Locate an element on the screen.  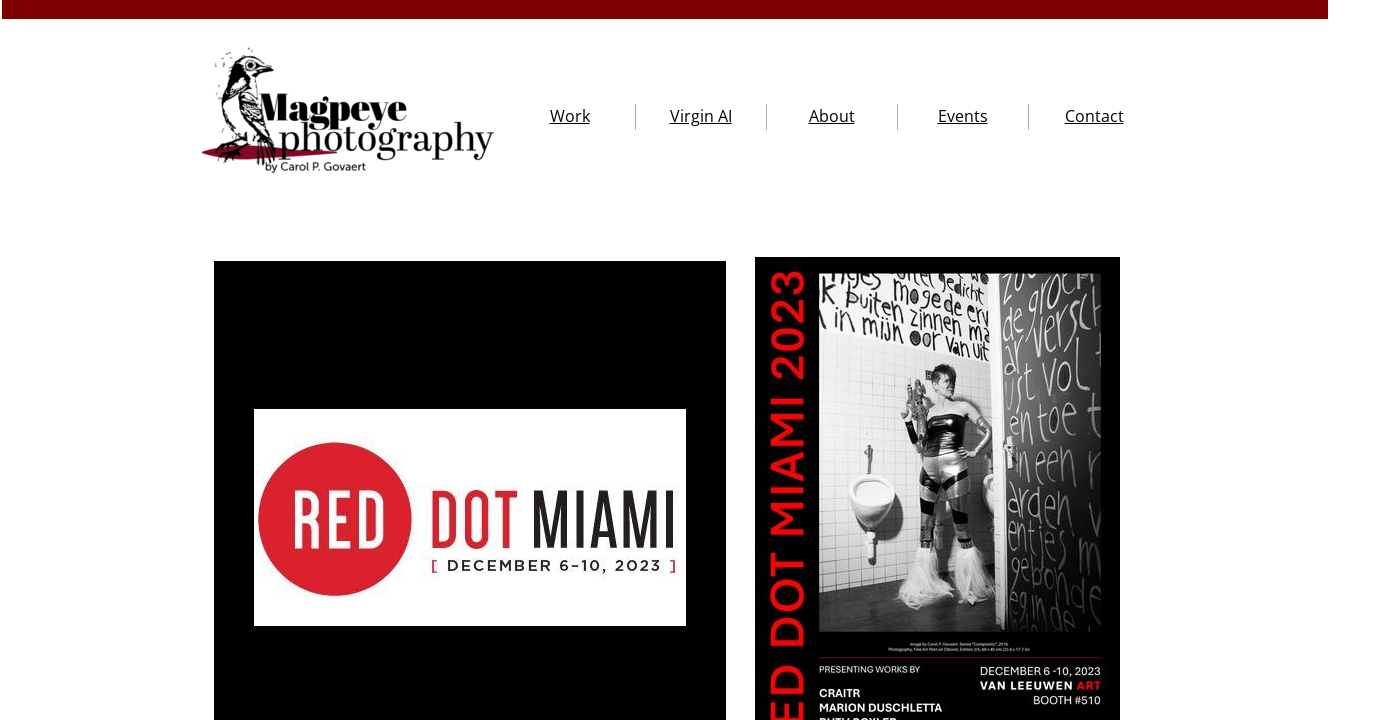
Events is located at coordinates (963, 116).